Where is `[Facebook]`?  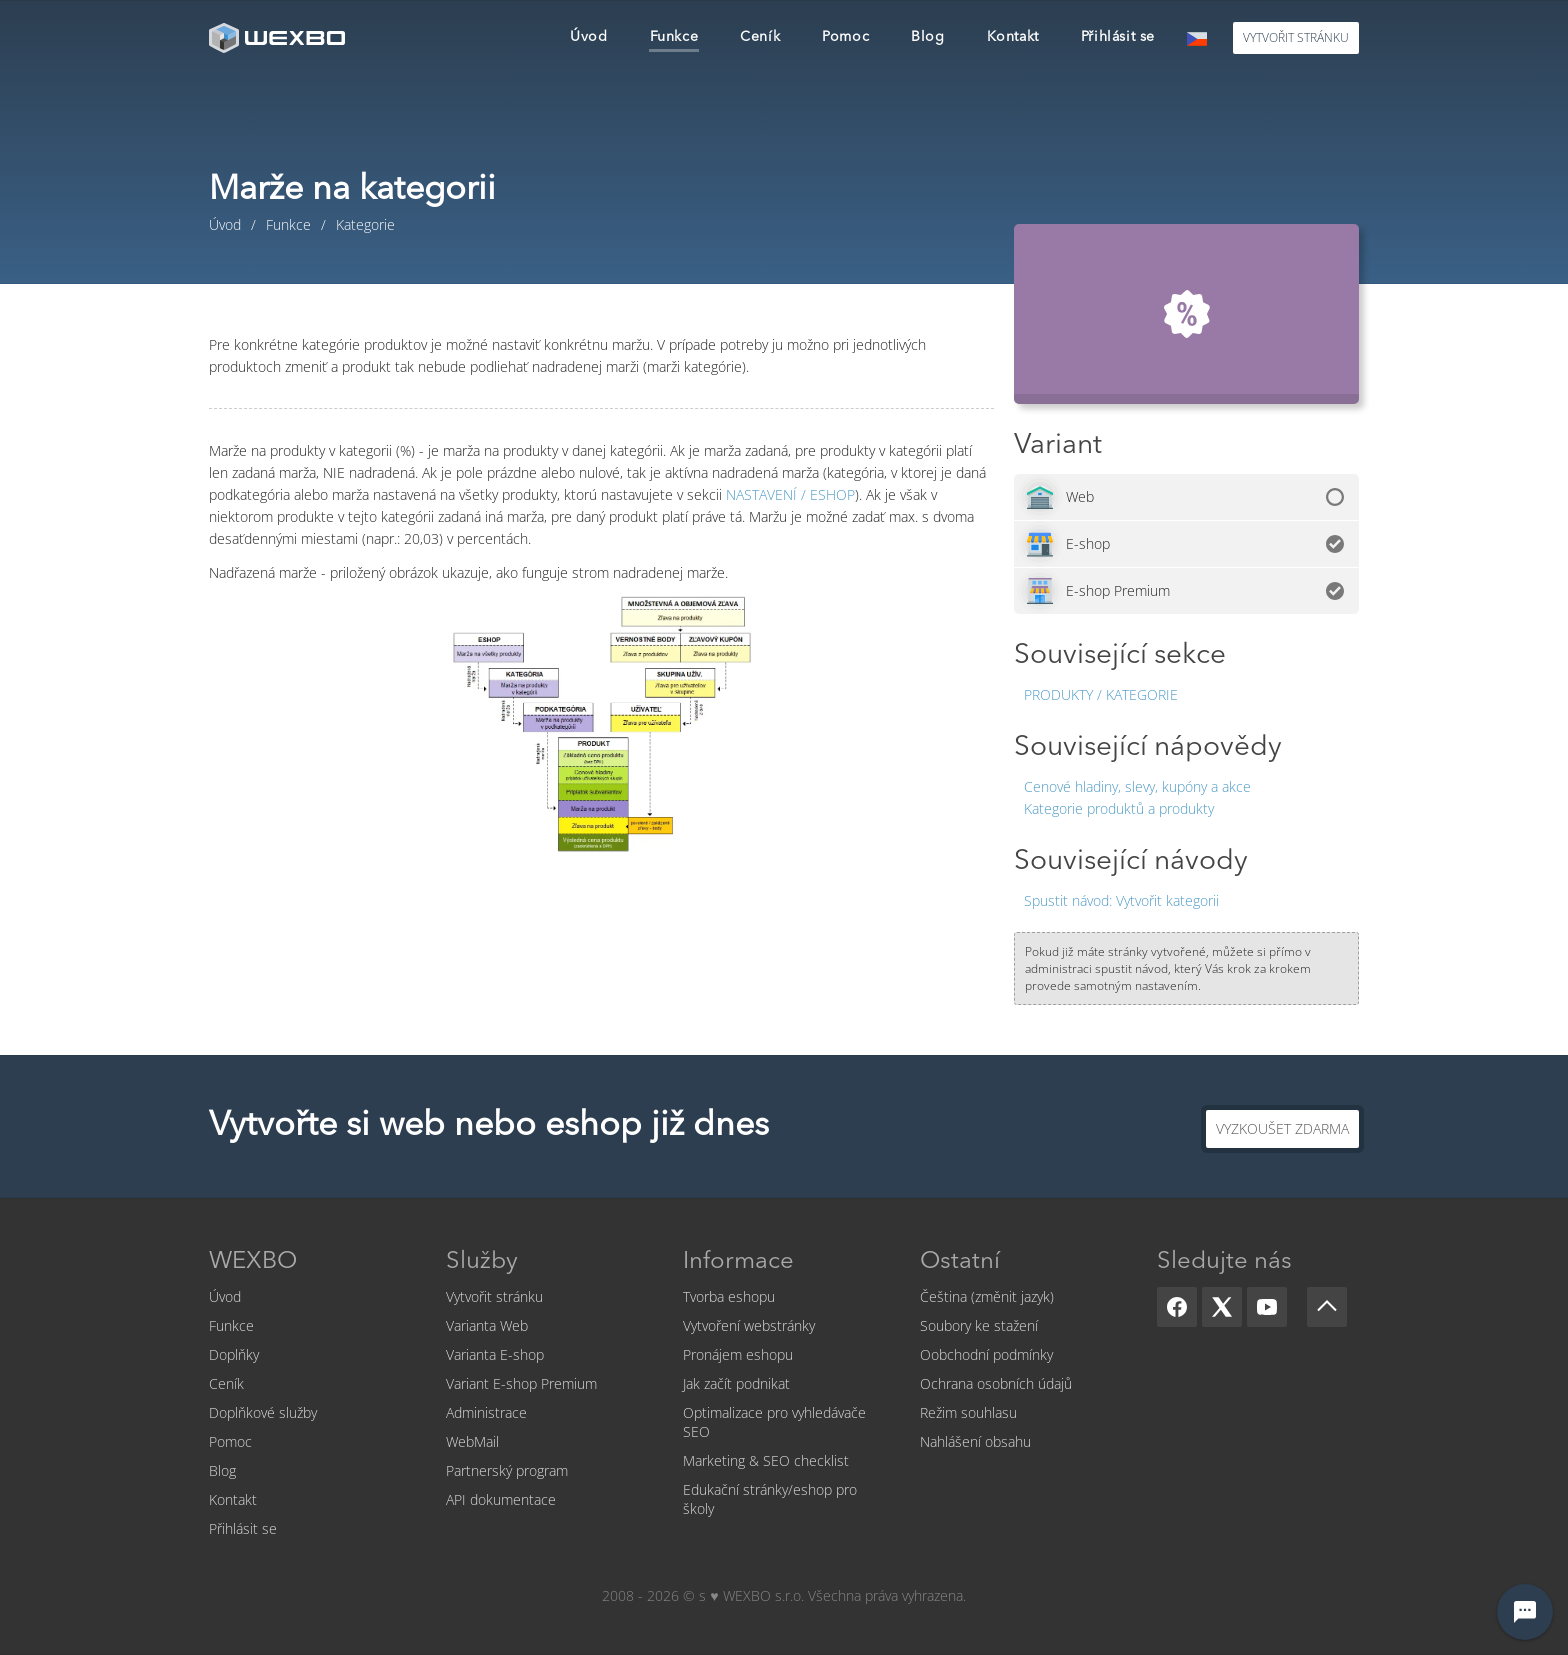
[Facebook] is located at coordinates (1177, 1307).